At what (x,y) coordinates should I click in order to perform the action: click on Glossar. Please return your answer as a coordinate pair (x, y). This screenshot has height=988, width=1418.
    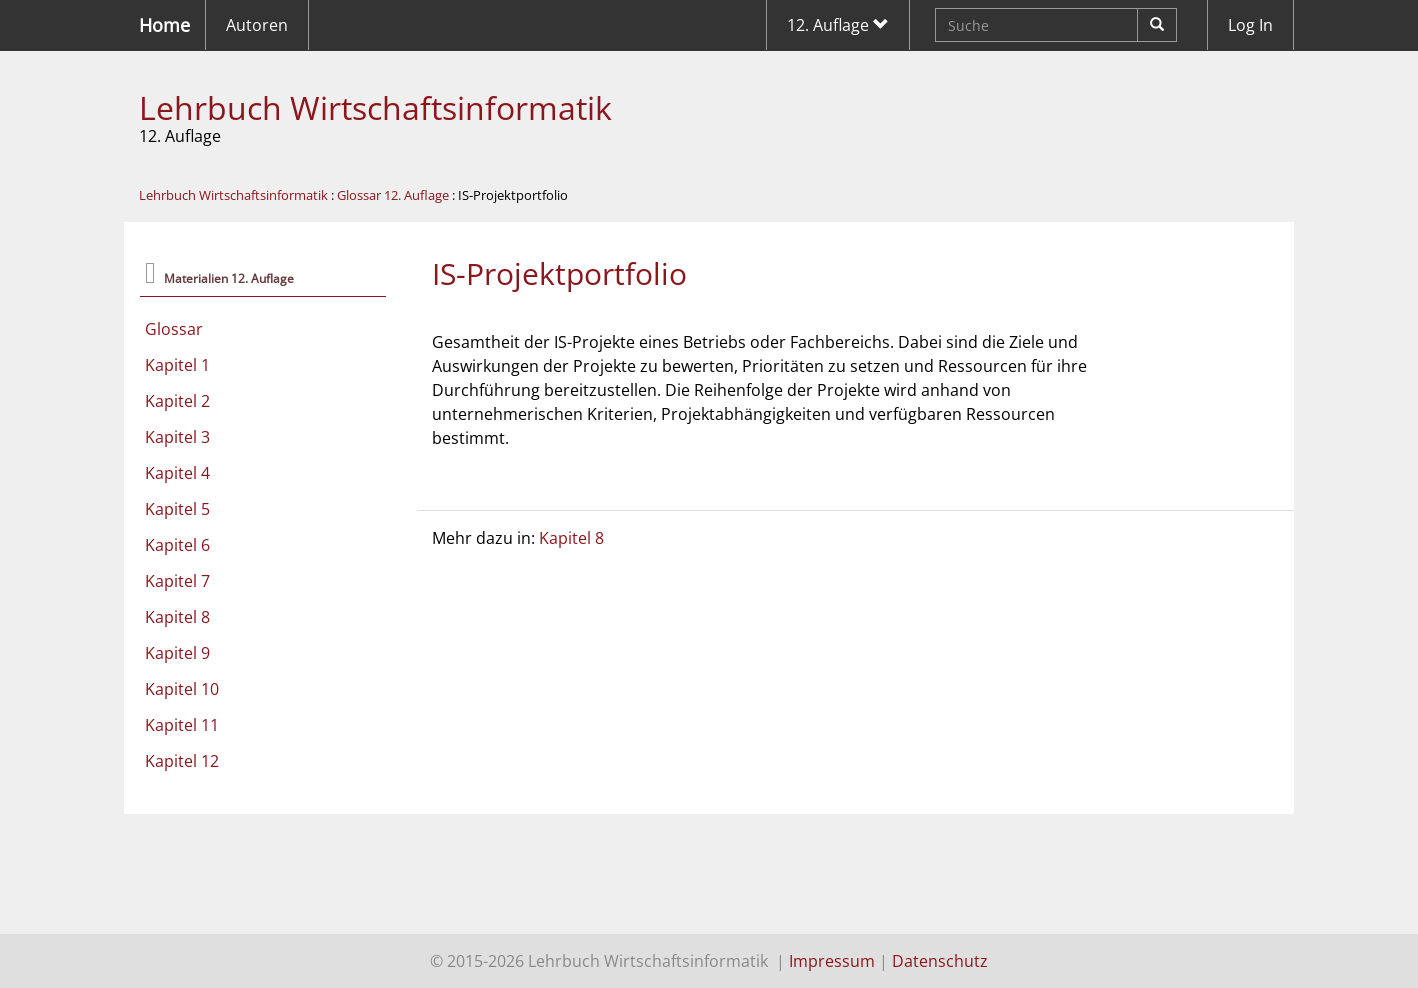
    Looking at the image, I should click on (174, 329).